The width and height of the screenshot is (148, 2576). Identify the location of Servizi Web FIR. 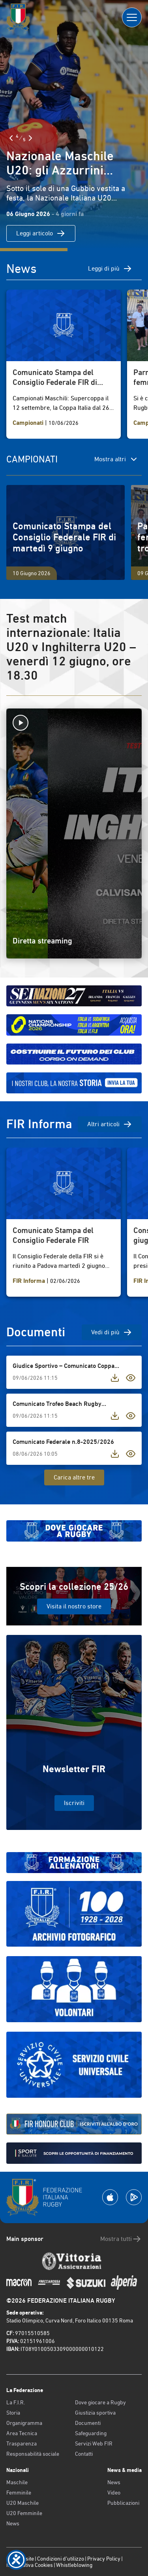
(93, 2443).